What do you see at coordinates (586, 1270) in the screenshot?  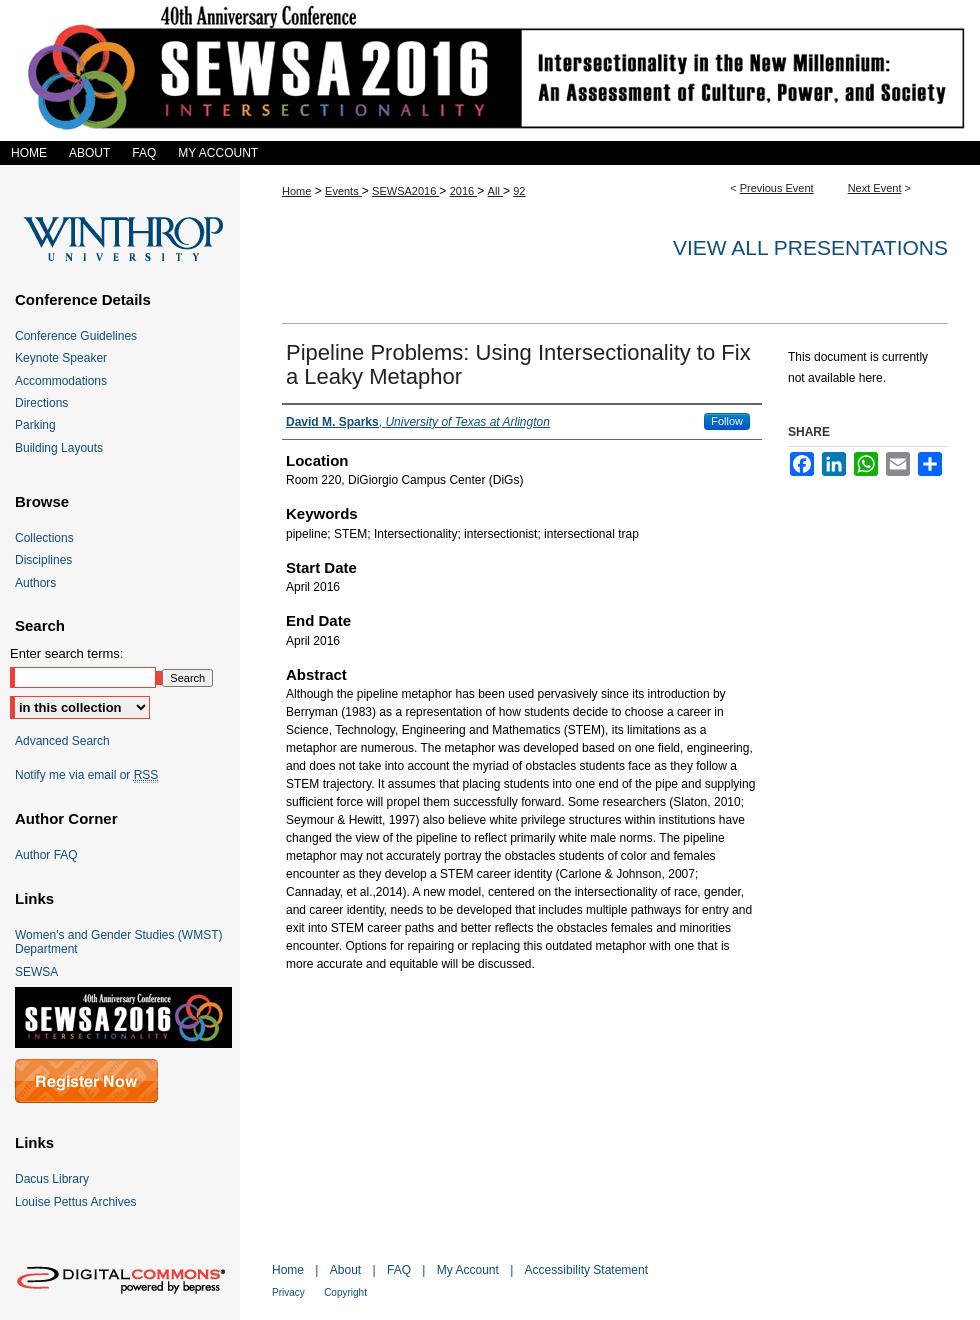 I see `Accessibility Statement` at bounding box center [586, 1270].